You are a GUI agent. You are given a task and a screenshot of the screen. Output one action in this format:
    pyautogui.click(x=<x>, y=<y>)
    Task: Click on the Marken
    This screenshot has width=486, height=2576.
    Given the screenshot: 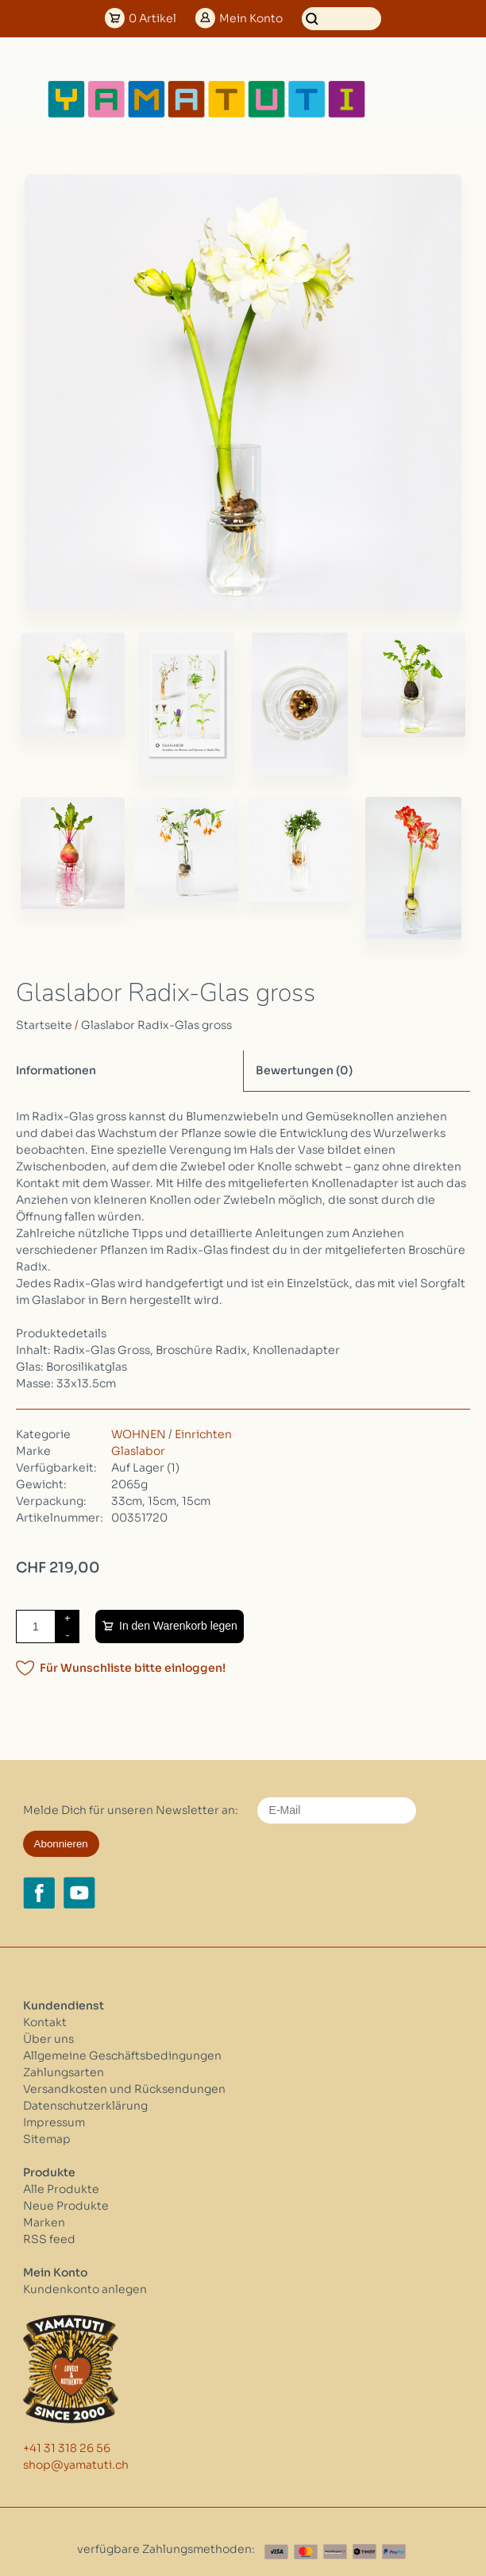 What is the action you would take?
    pyautogui.click(x=44, y=2222)
    